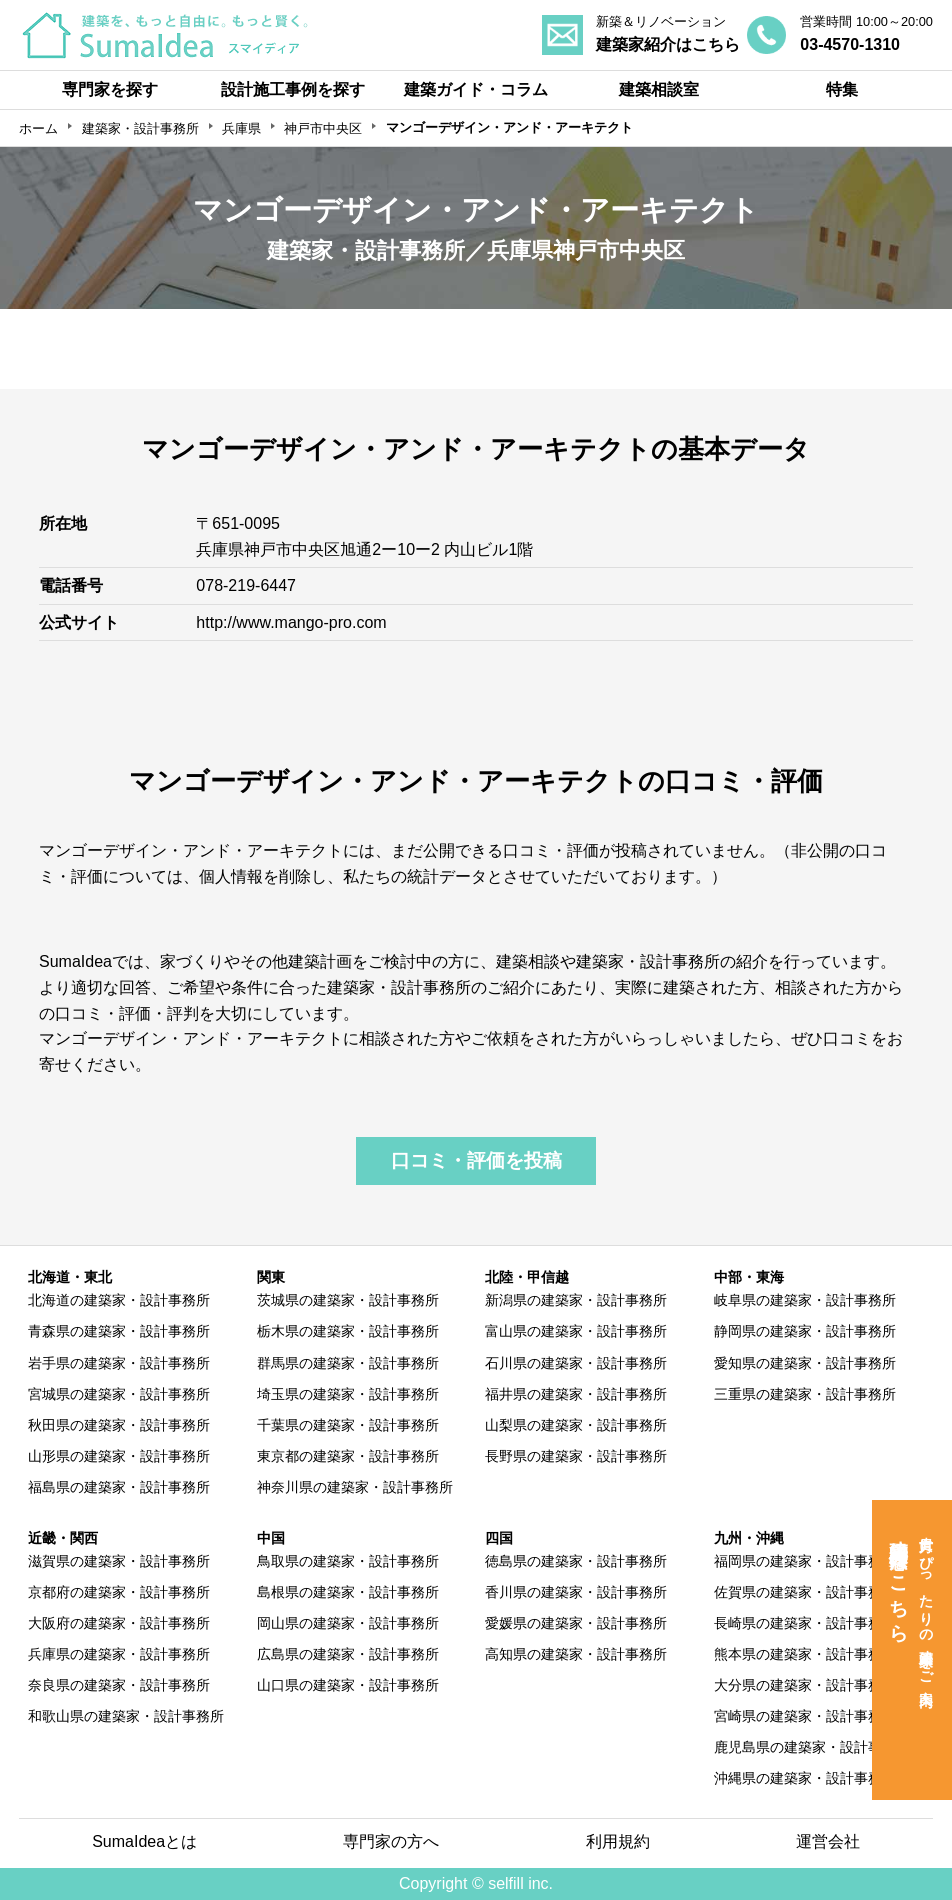  What do you see at coordinates (119, 1654) in the screenshot?
I see `兵庫県の建築家・設計事務所` at bounding box center [119, 1654].